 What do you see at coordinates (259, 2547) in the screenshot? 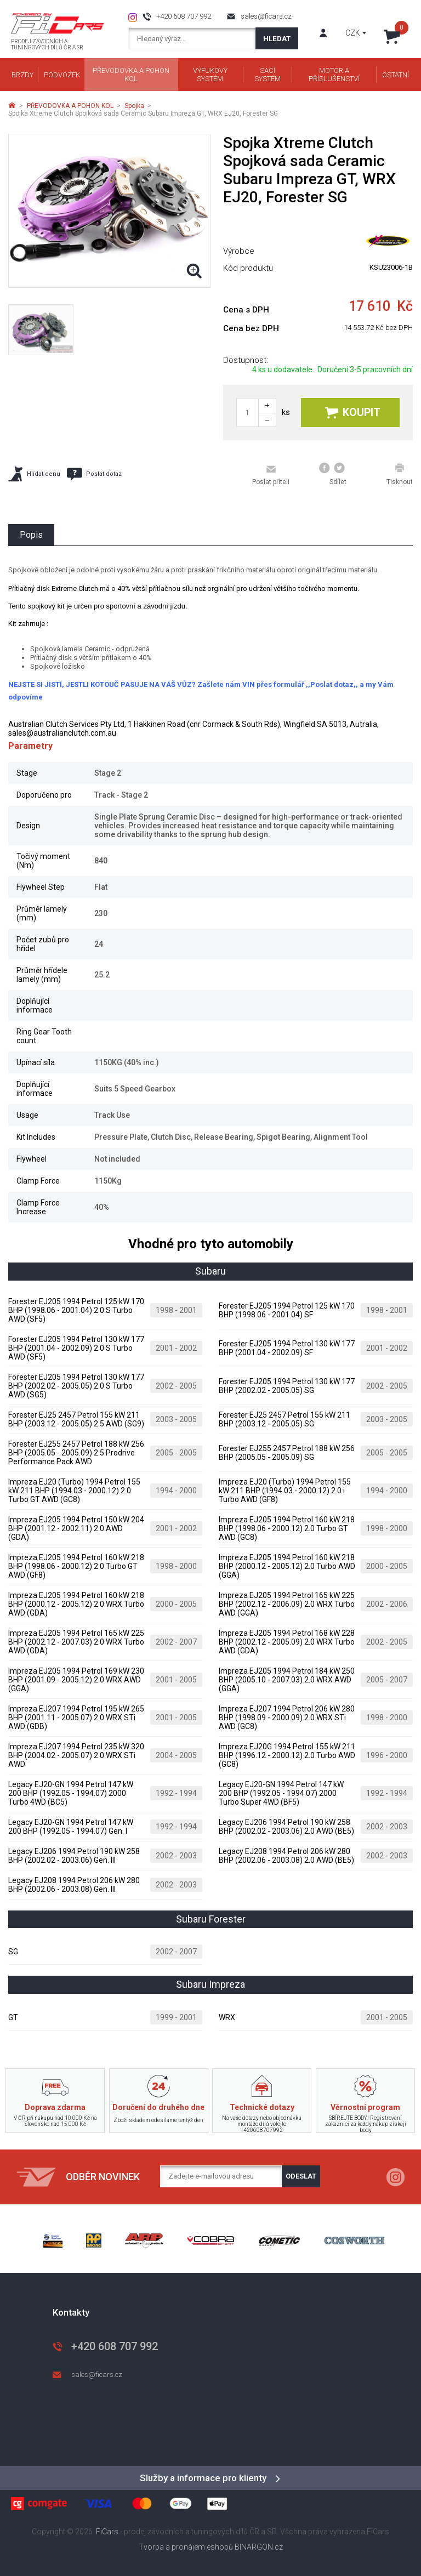
I see `BINARGON.cz` at bounding box center [259, 2547].